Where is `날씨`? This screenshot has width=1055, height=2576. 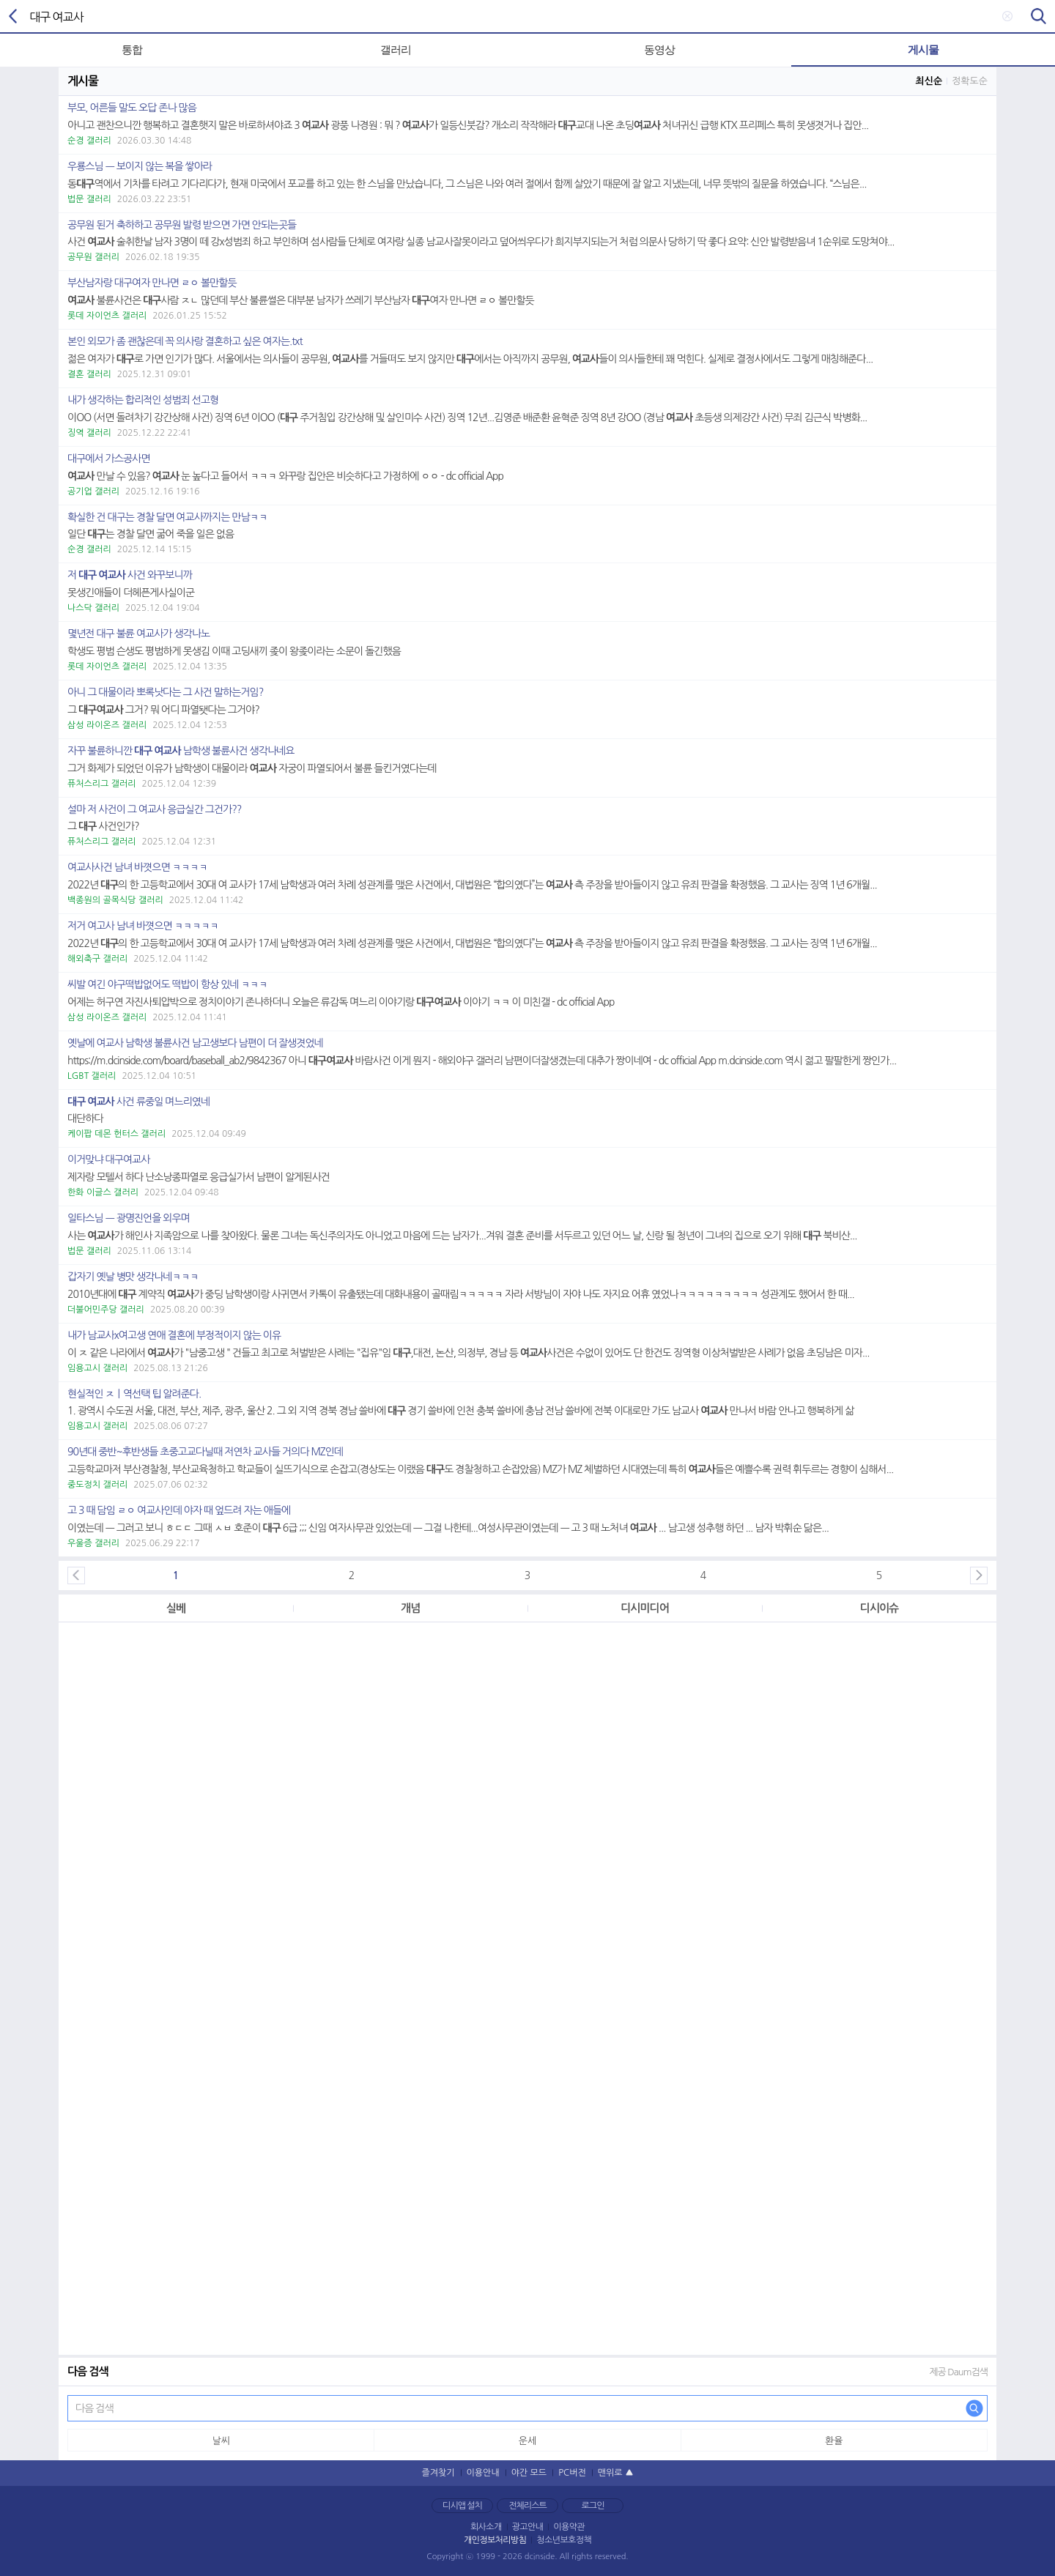
날씨 is located at coordinates (220, 2441).